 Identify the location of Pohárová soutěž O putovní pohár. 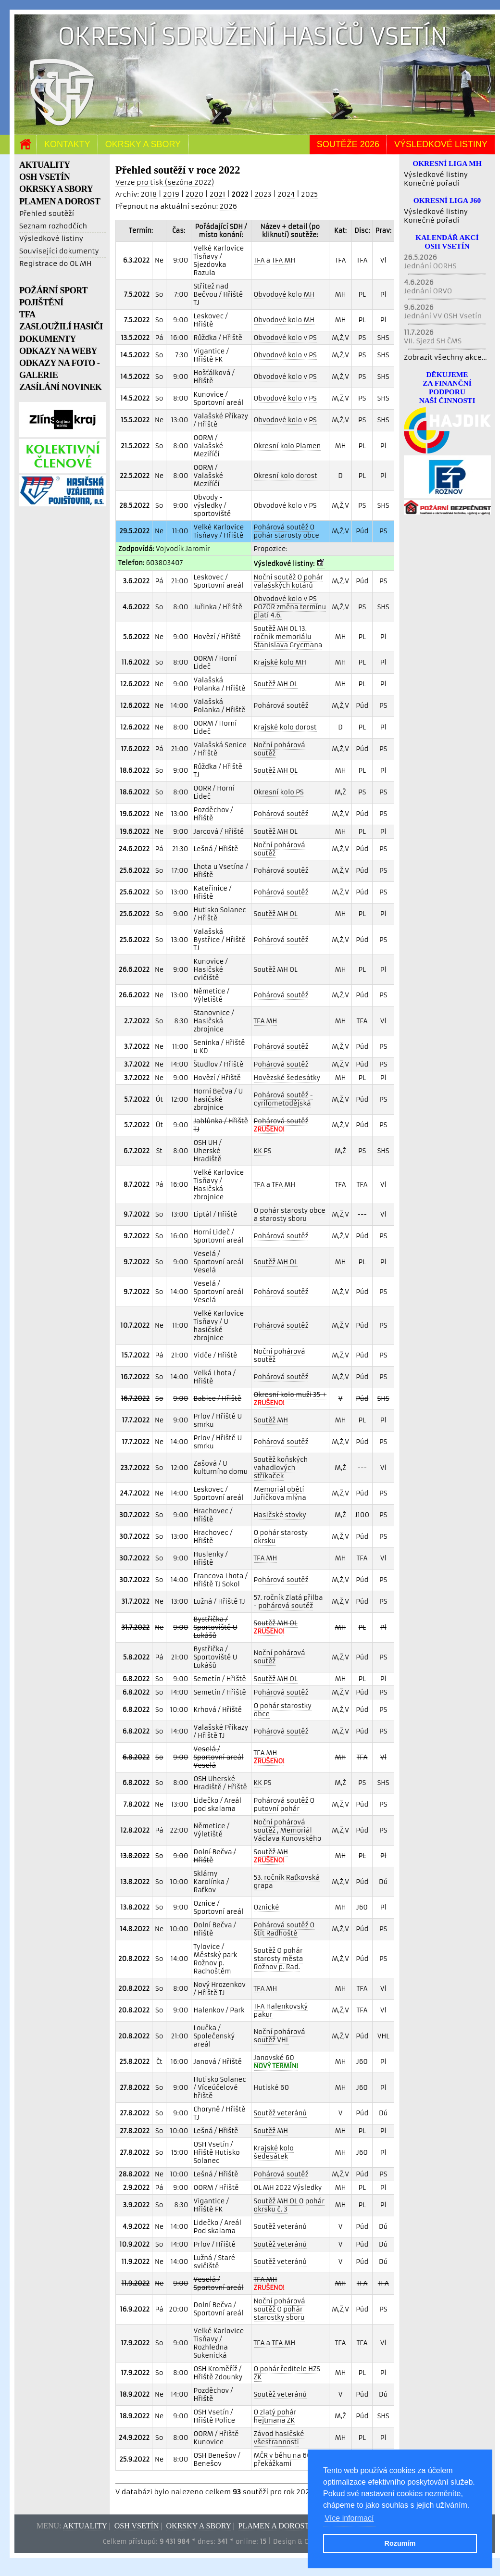
(284, 1805).